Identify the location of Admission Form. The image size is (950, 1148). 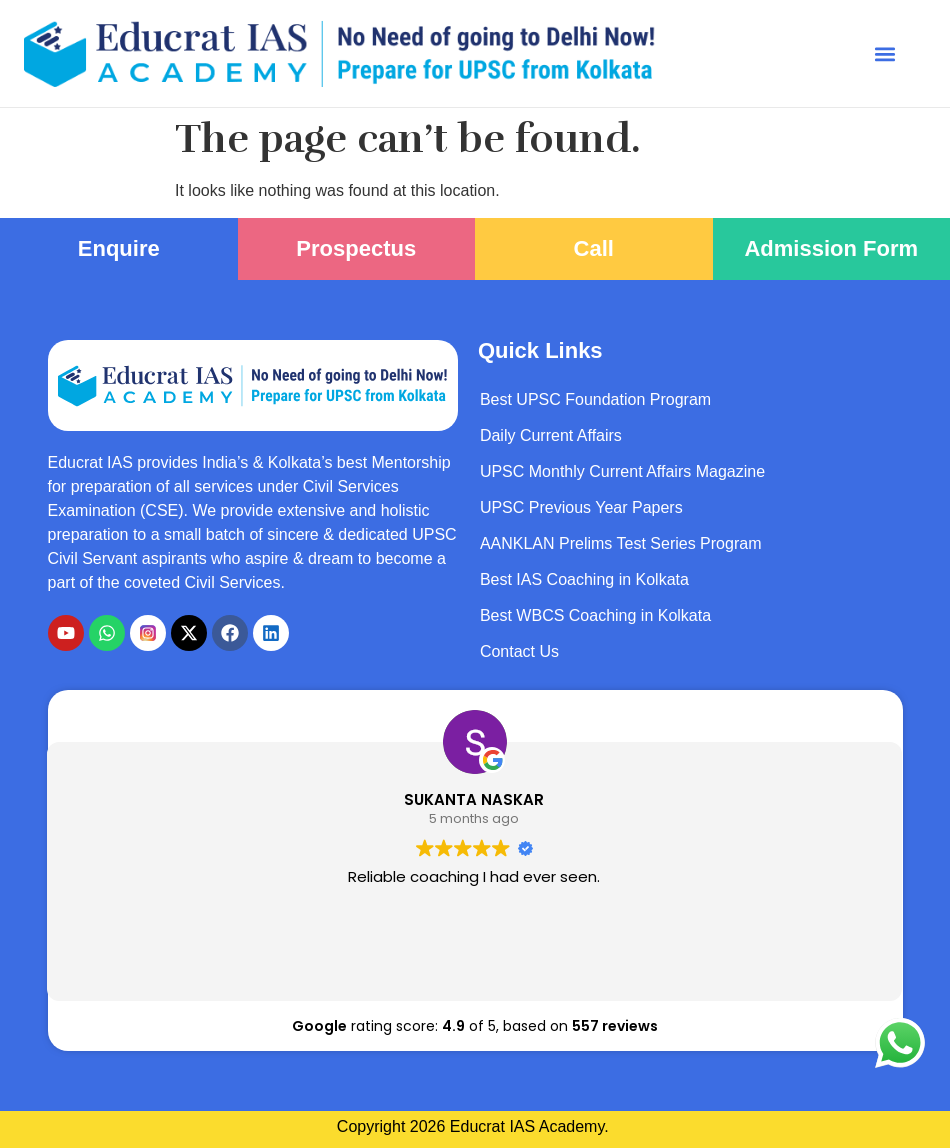
(831, 248).